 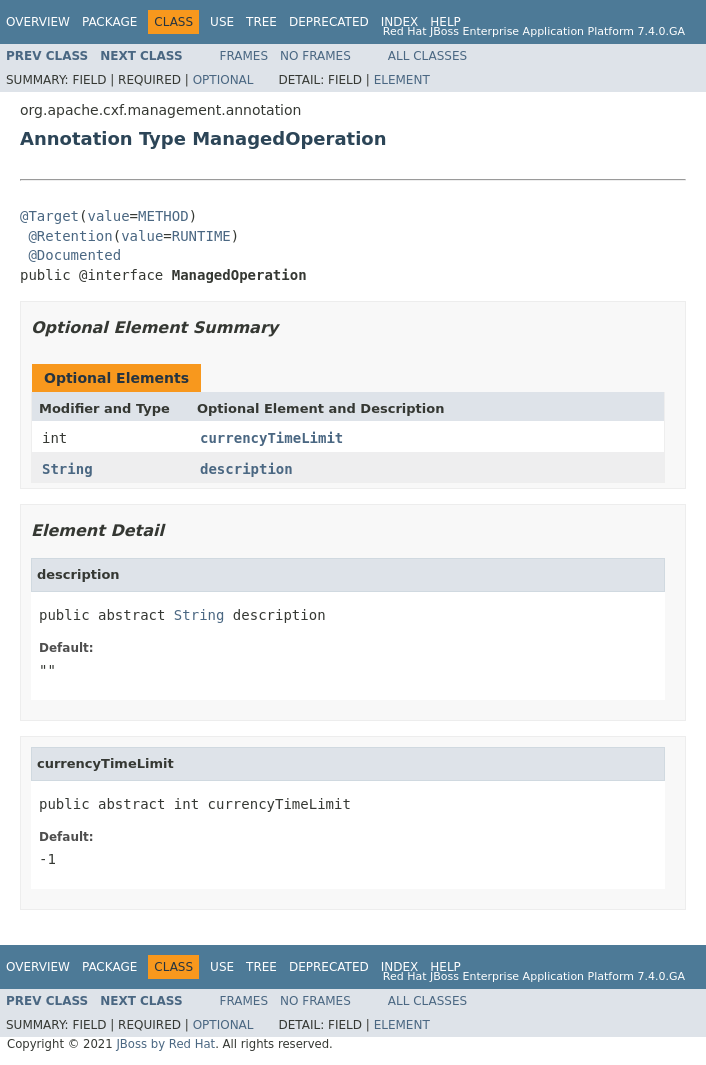 I want to click on No Frames, so click(x=315, y=56).